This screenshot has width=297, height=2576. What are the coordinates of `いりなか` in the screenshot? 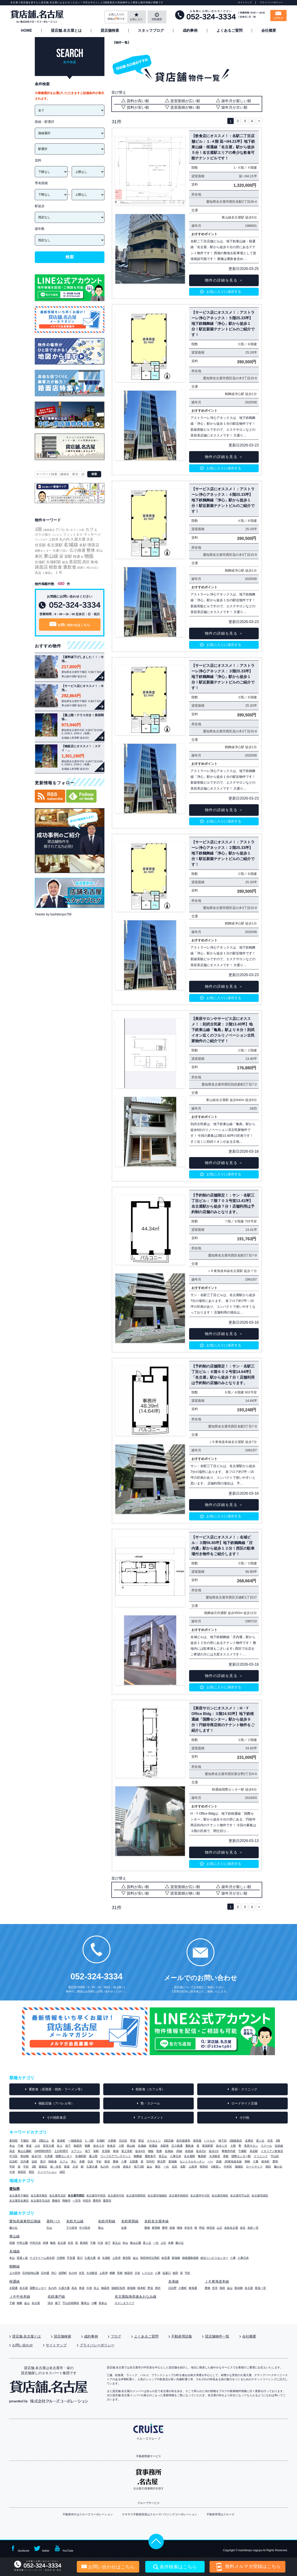 It's located at (209, 2140).